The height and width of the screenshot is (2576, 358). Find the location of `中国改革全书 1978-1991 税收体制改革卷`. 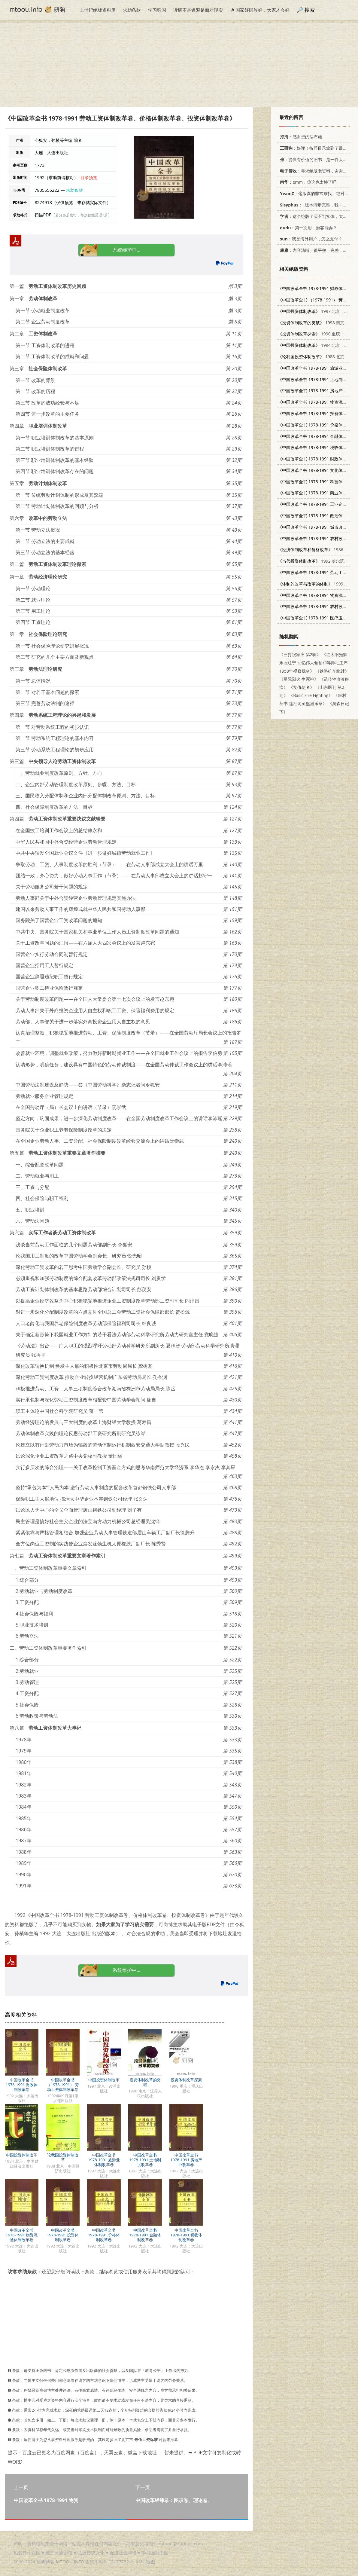

中国改革全书 1978-1991 税收体制改革卷 is located at coordinates (186, 2234).